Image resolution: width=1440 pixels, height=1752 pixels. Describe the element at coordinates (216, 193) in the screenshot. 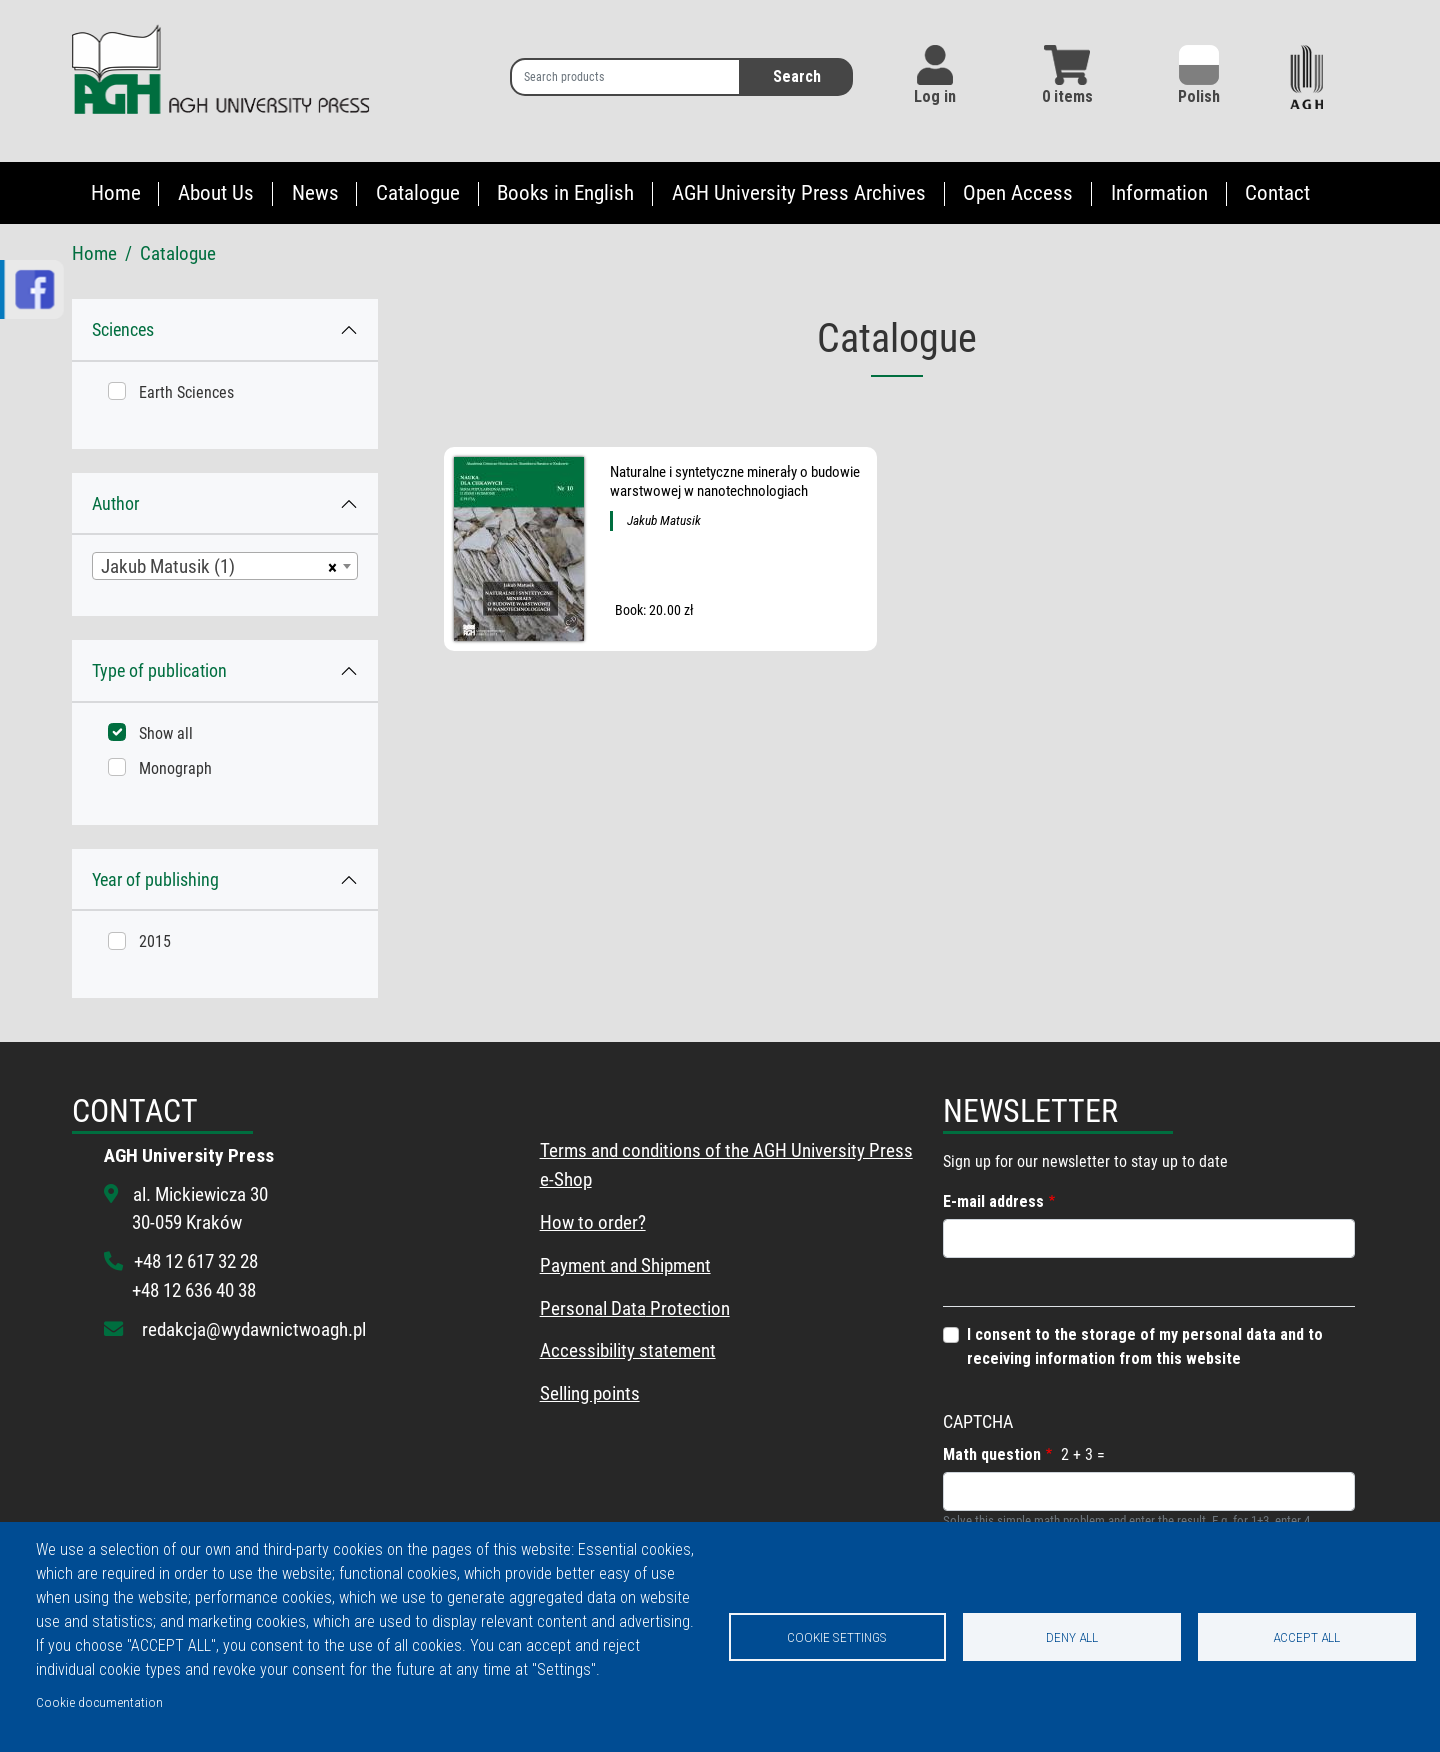

I see `About Us` at that location.